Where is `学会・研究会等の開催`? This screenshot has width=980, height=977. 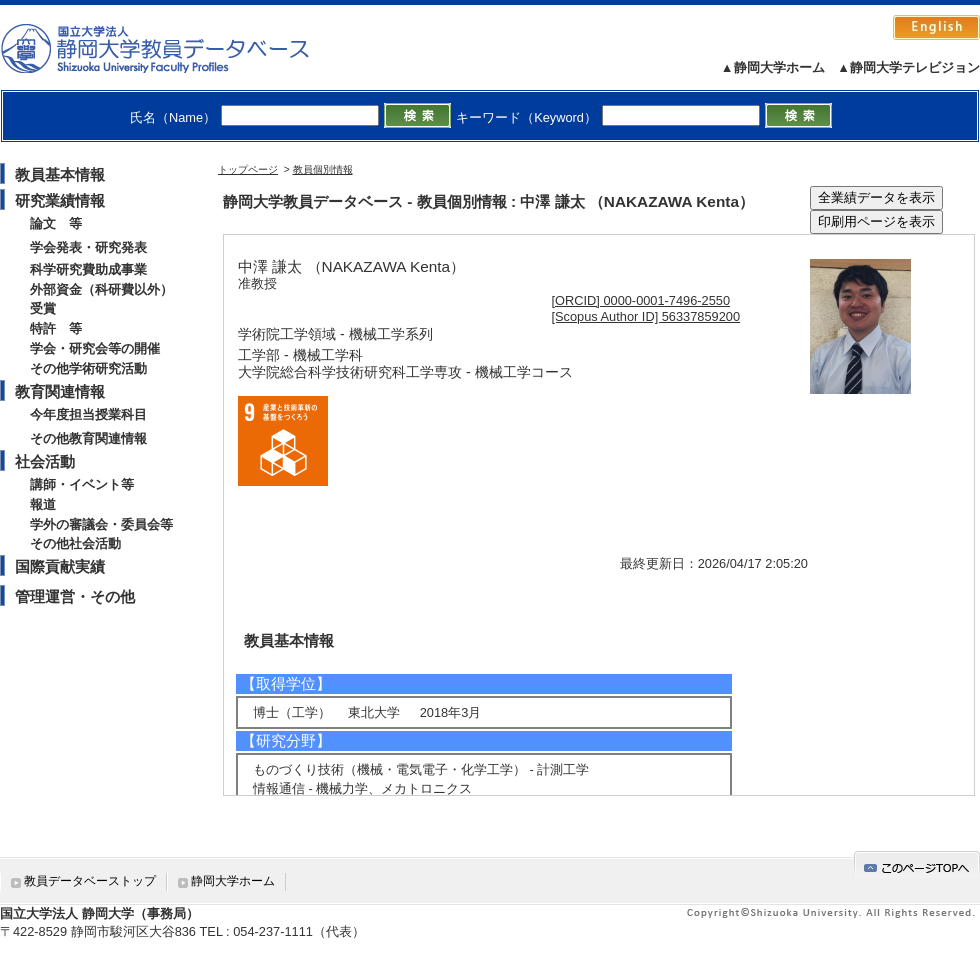 学会・研究会等の開催 is located at coordinates (95, 348).